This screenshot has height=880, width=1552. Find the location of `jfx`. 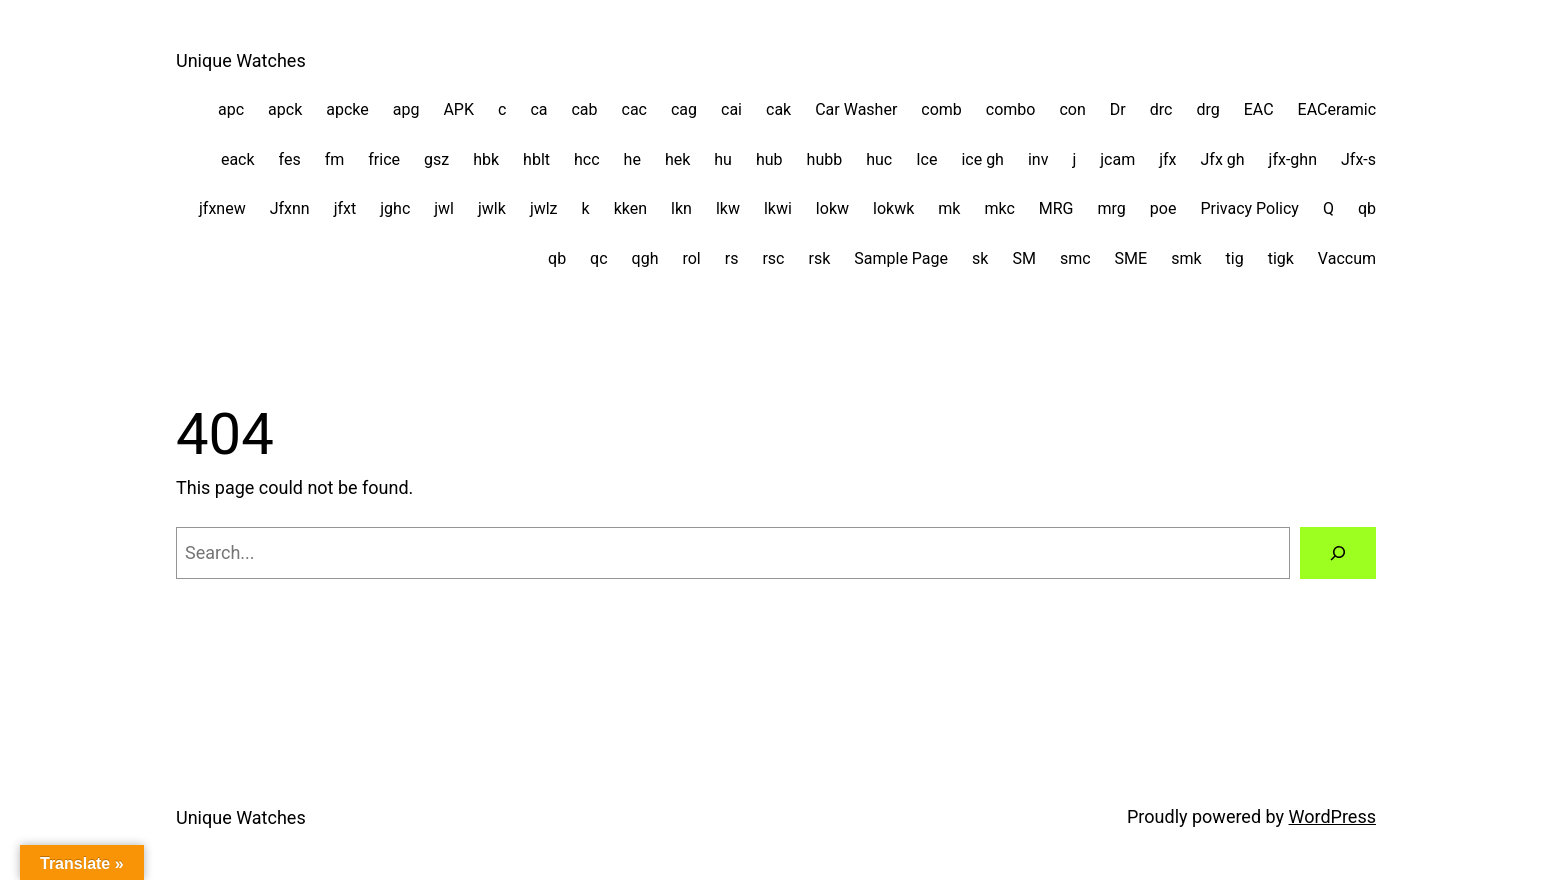

jfx is located at coordinates (1167, 159).